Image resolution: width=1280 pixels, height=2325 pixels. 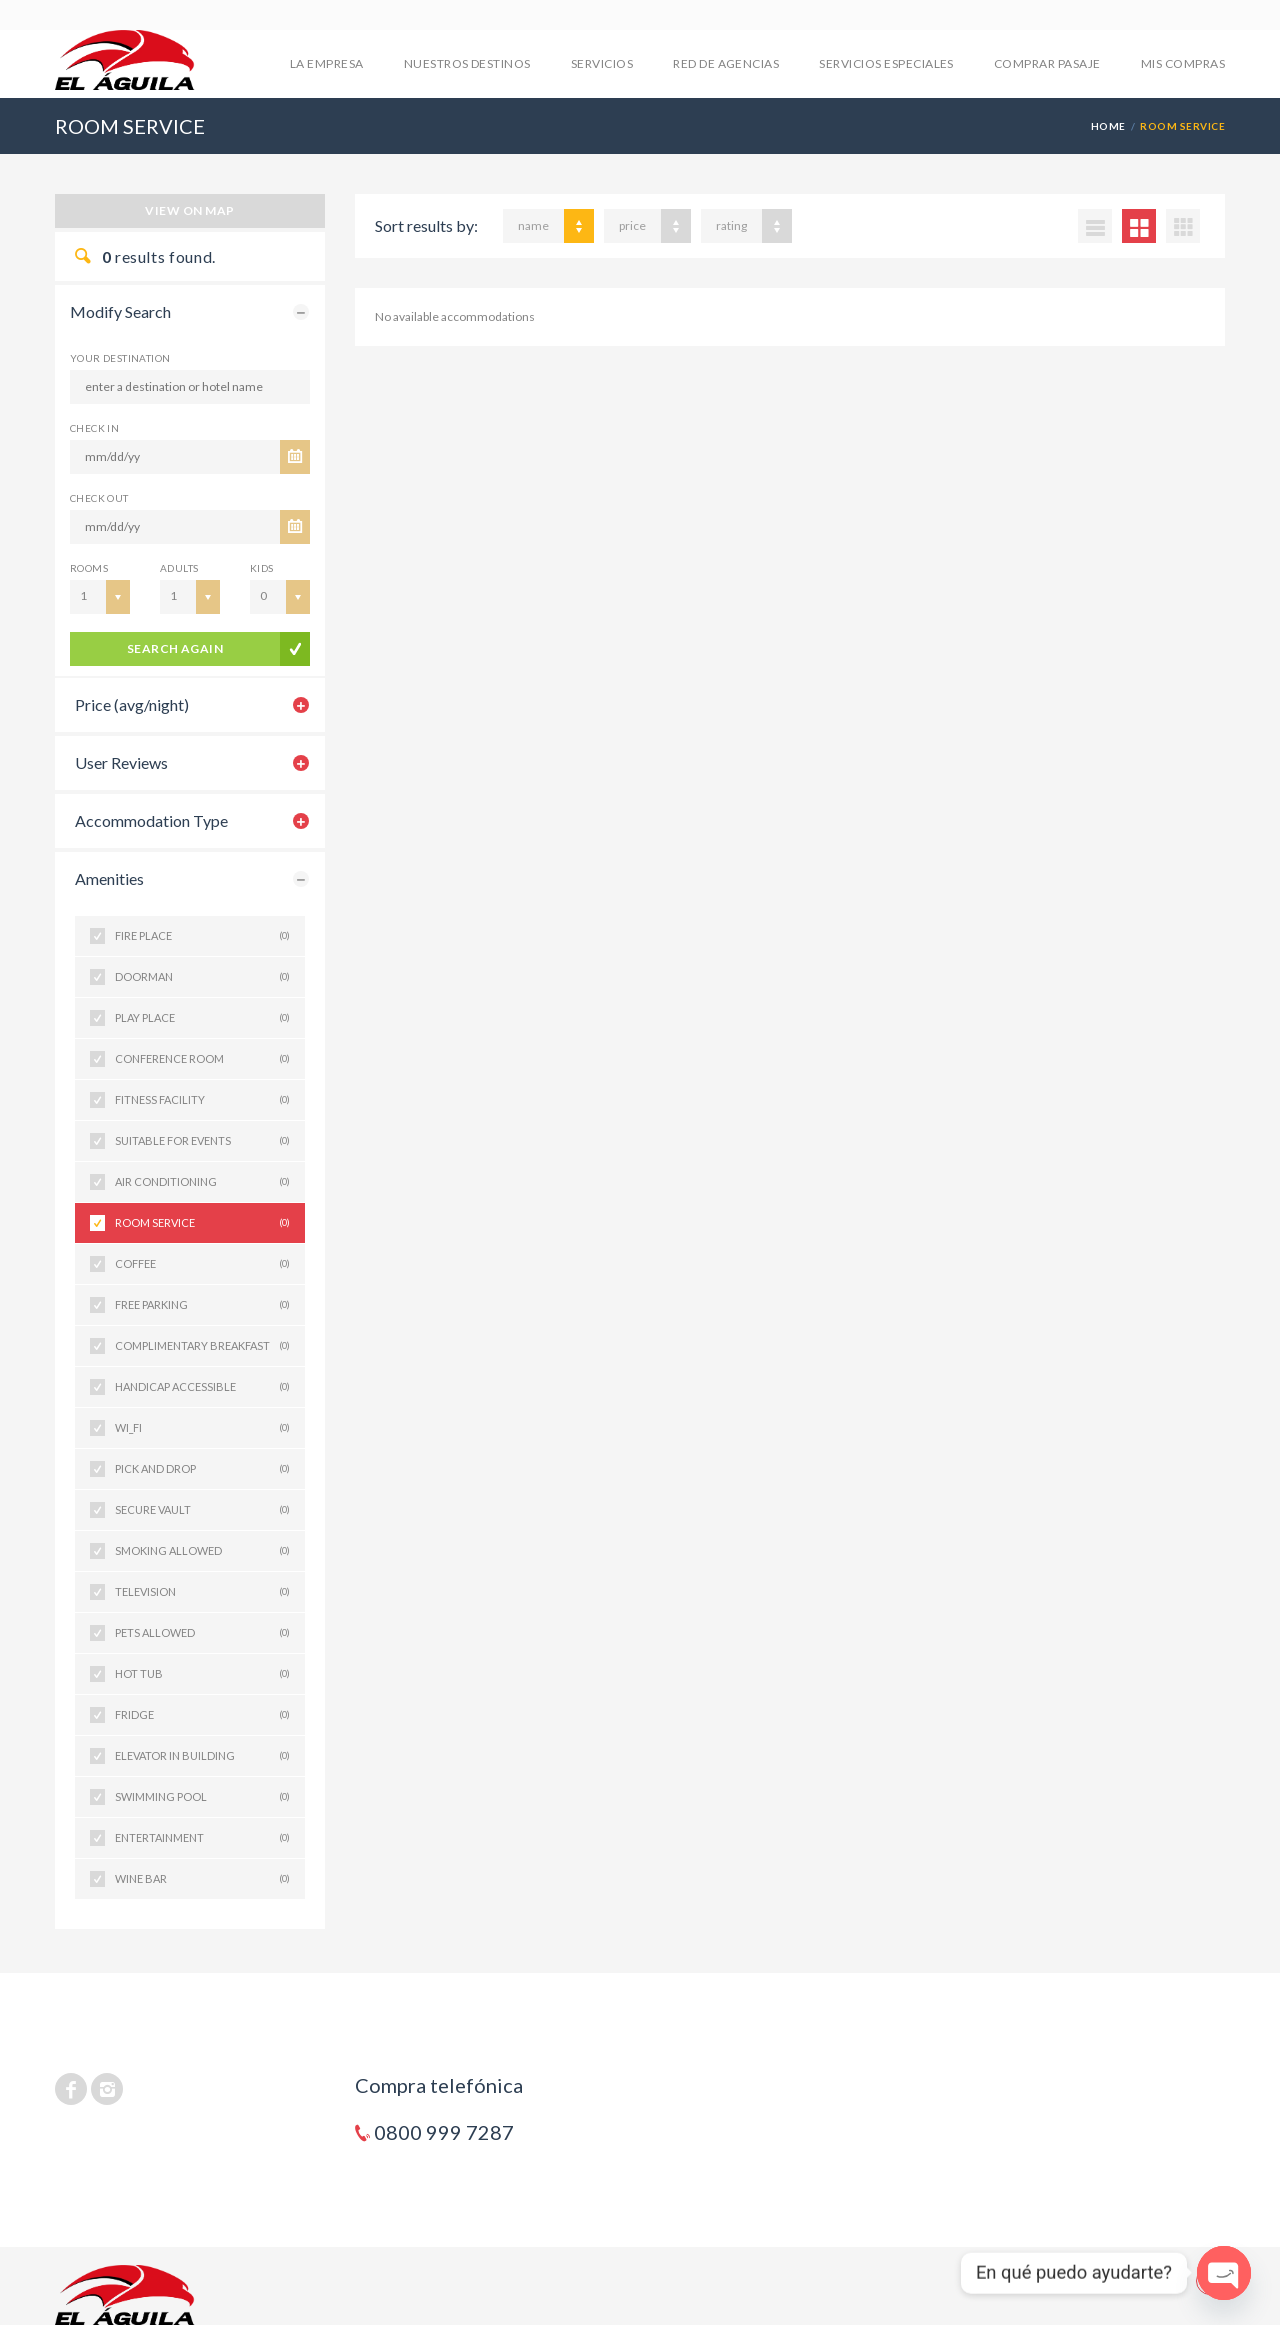 I want to click on FRIDGE, so click(x=202, y=1715).